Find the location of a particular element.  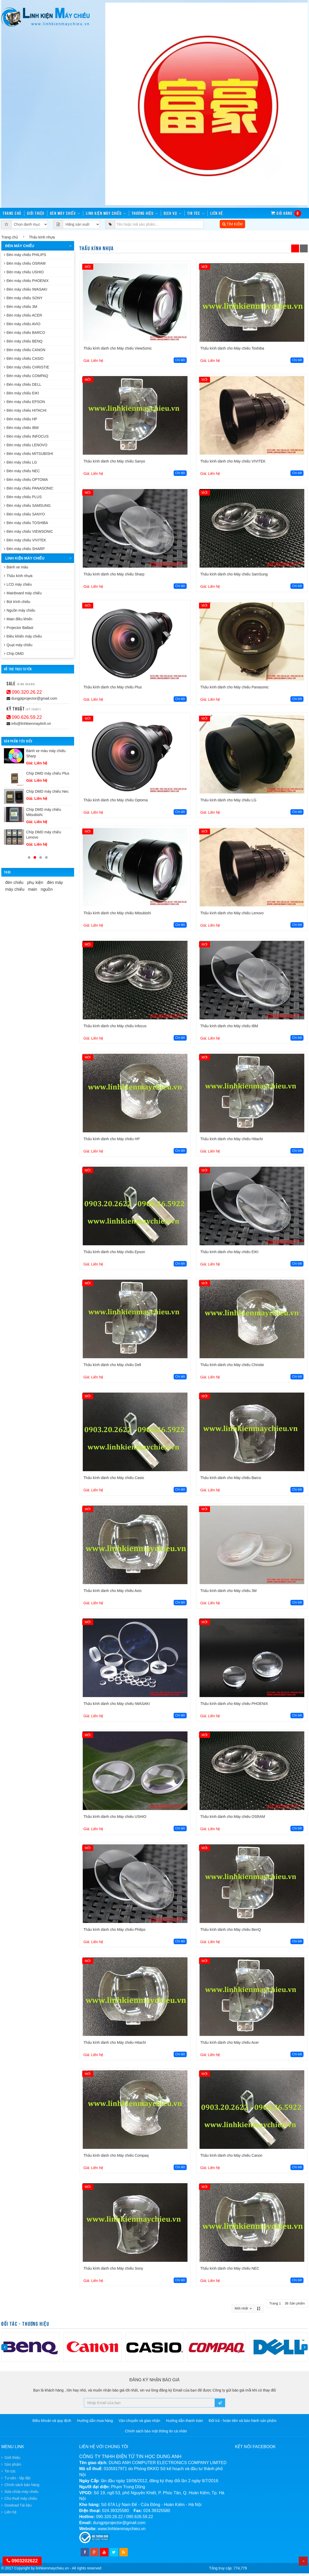

Bút trình chiếu is located at coordinates (17, 601).